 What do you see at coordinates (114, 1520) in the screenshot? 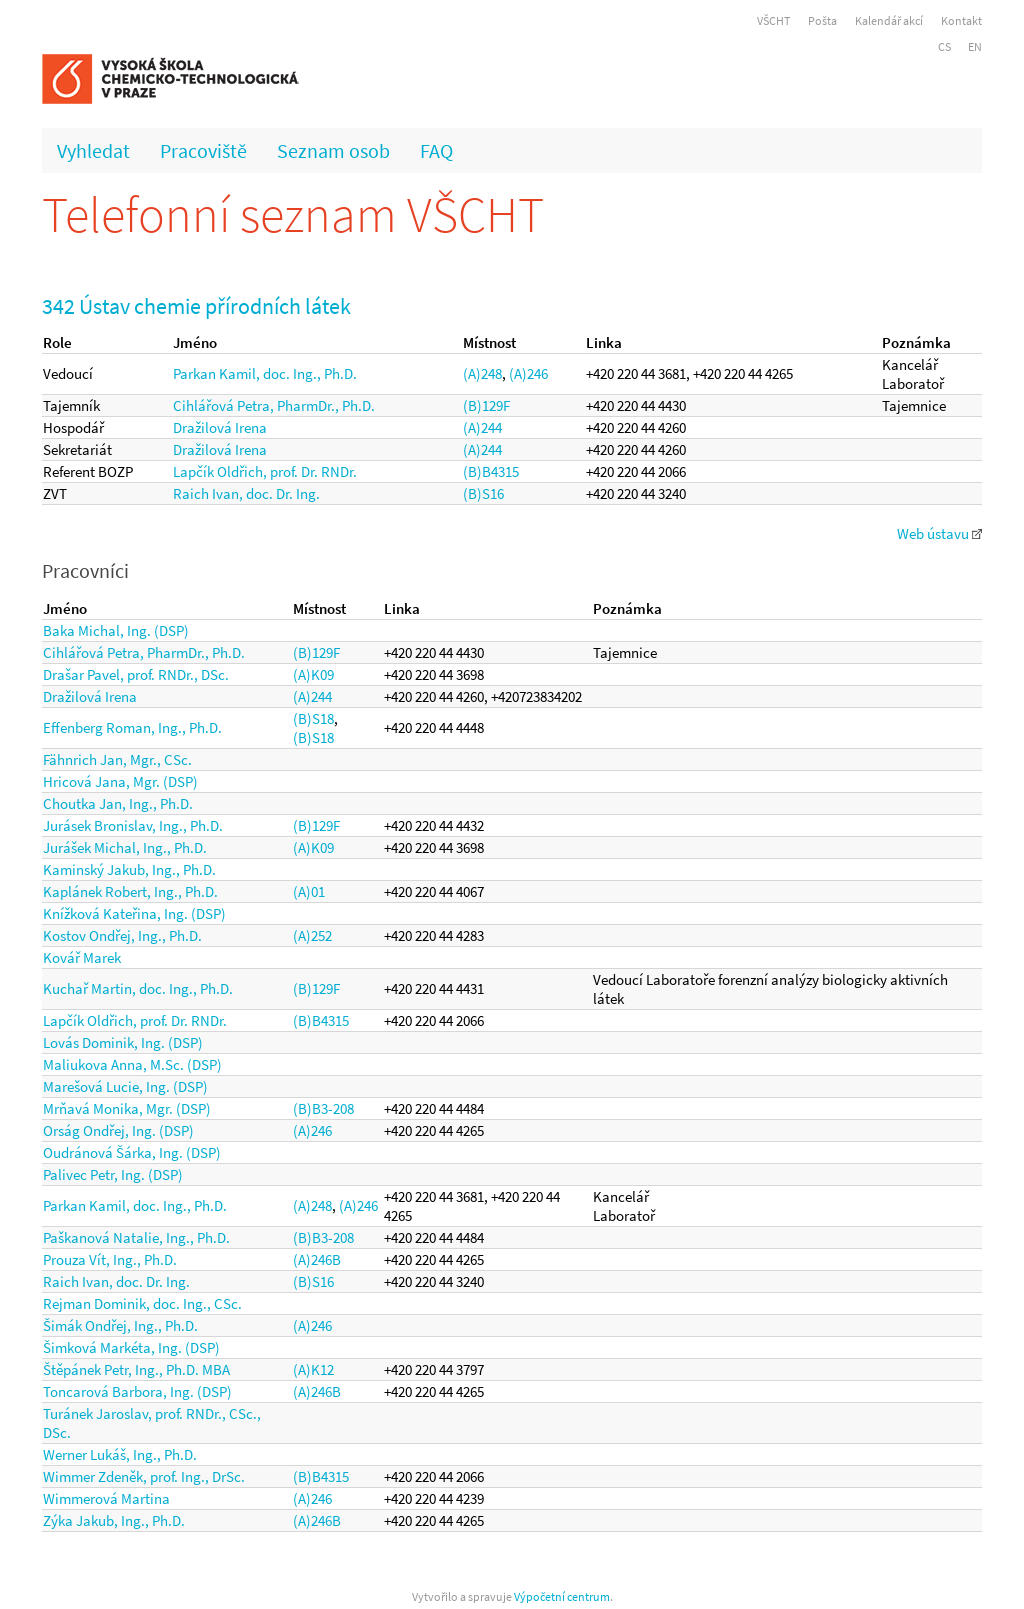
I see `Zýka Jakub, Ing., Ph.D.` at bounding box center [114, 1520].